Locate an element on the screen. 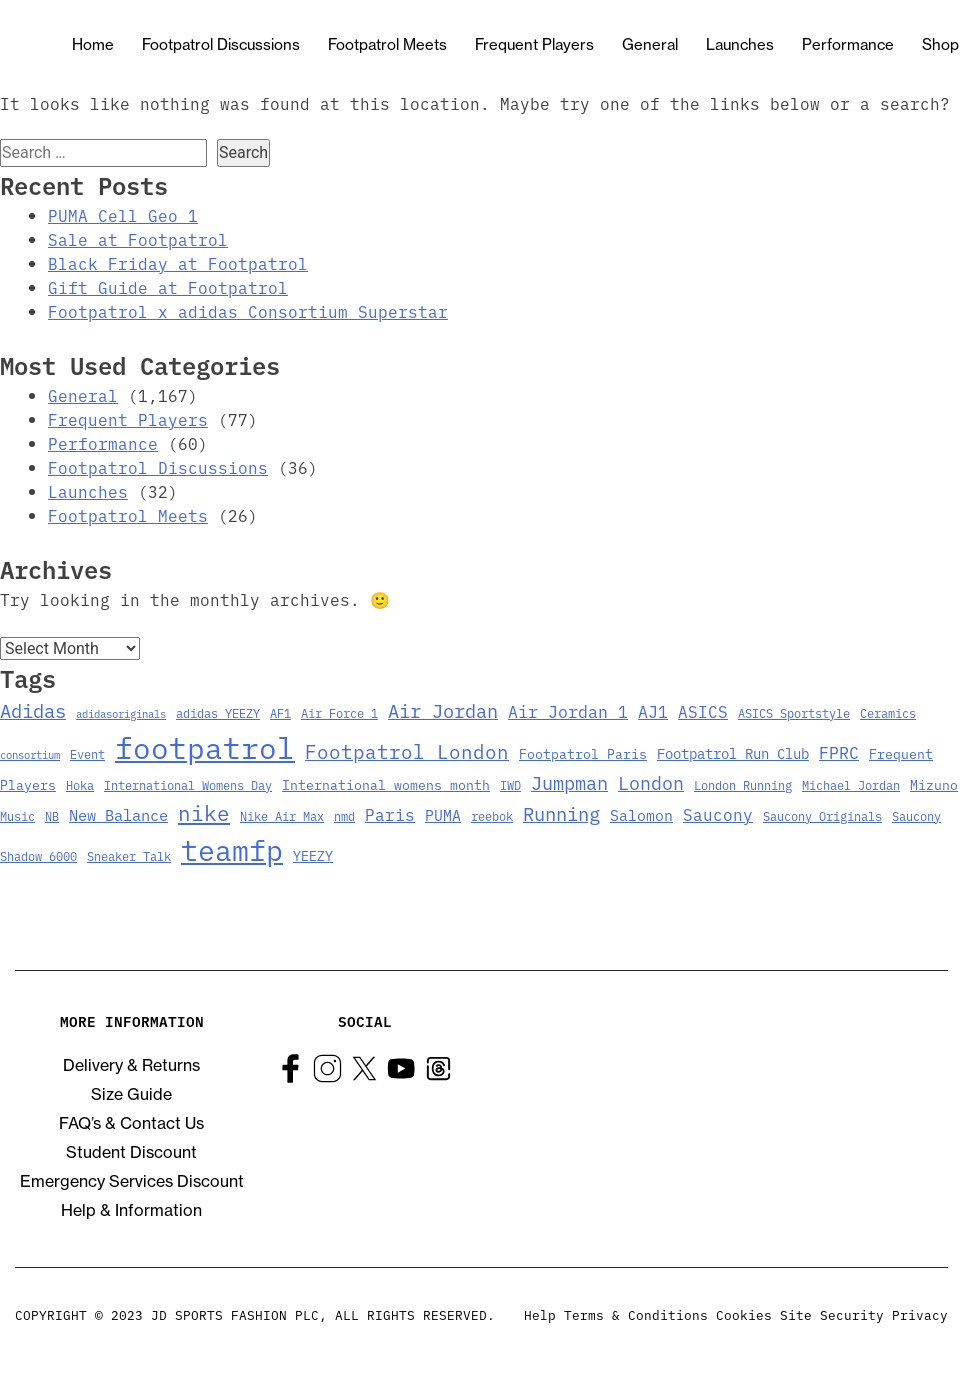  Emergency Services Discount is located at coordinates (132, 1181).